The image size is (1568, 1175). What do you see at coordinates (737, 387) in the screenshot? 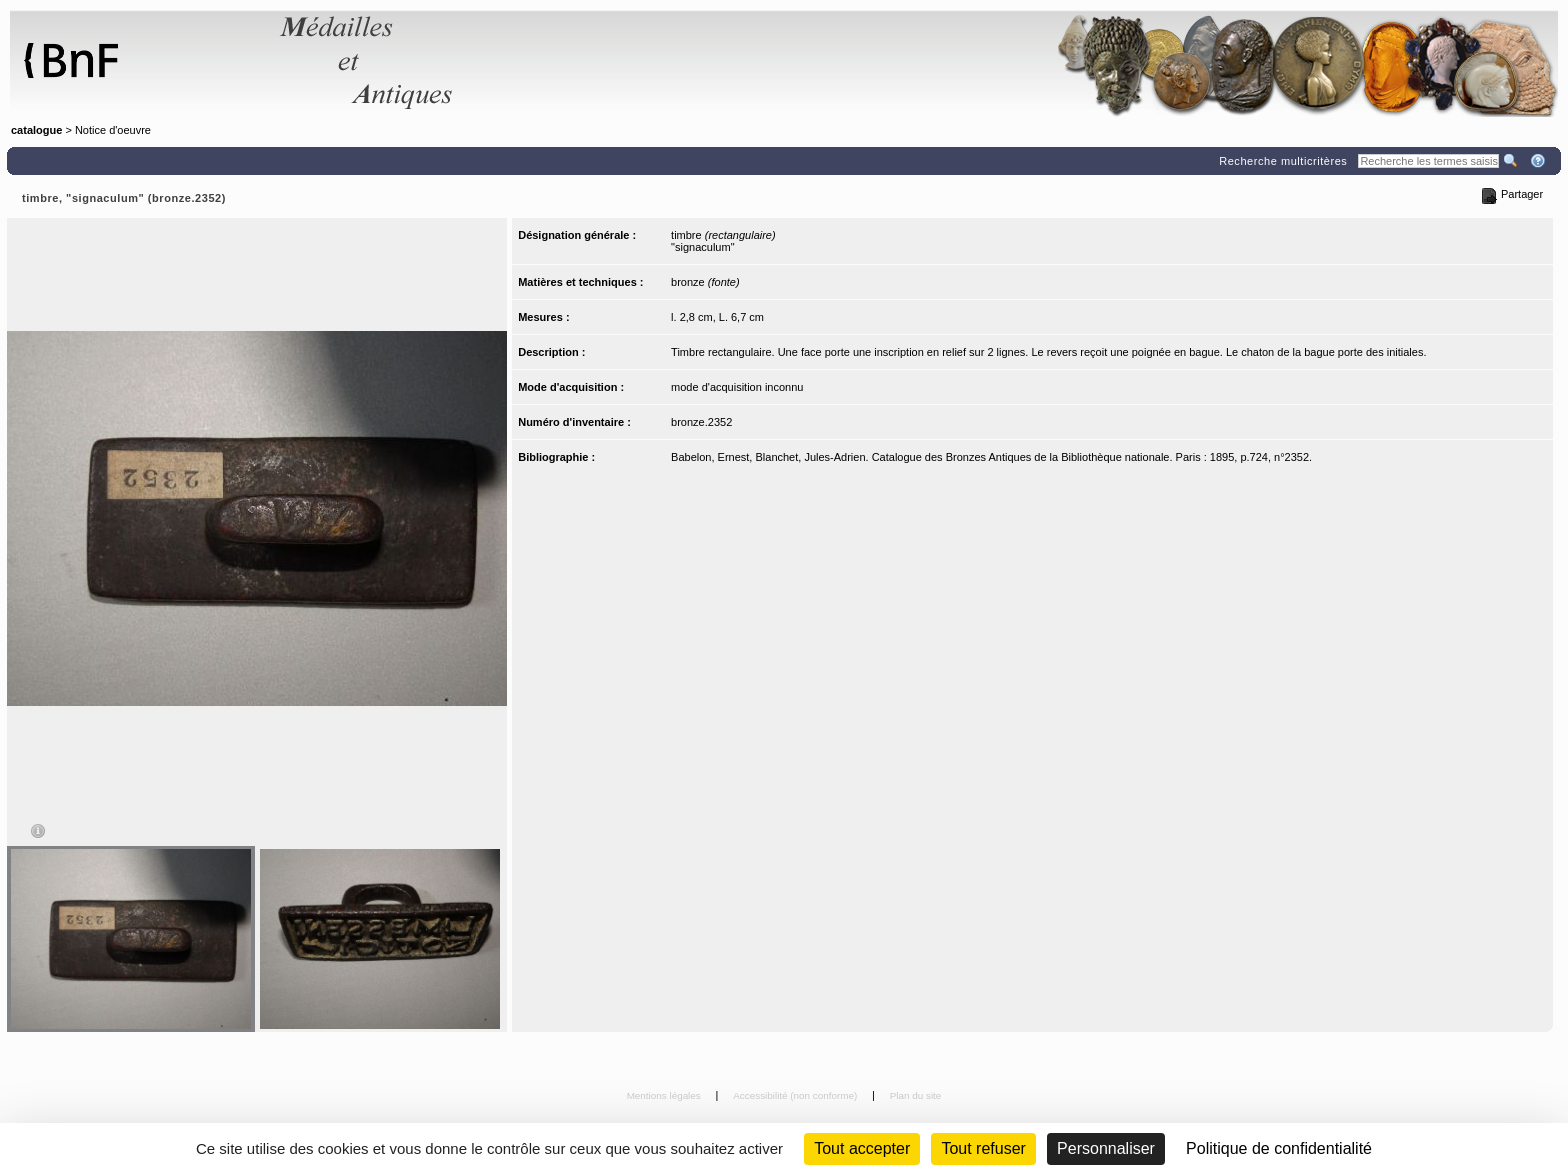
I see `mode d'acquisition inconnu` at bounding box center [737, 387].